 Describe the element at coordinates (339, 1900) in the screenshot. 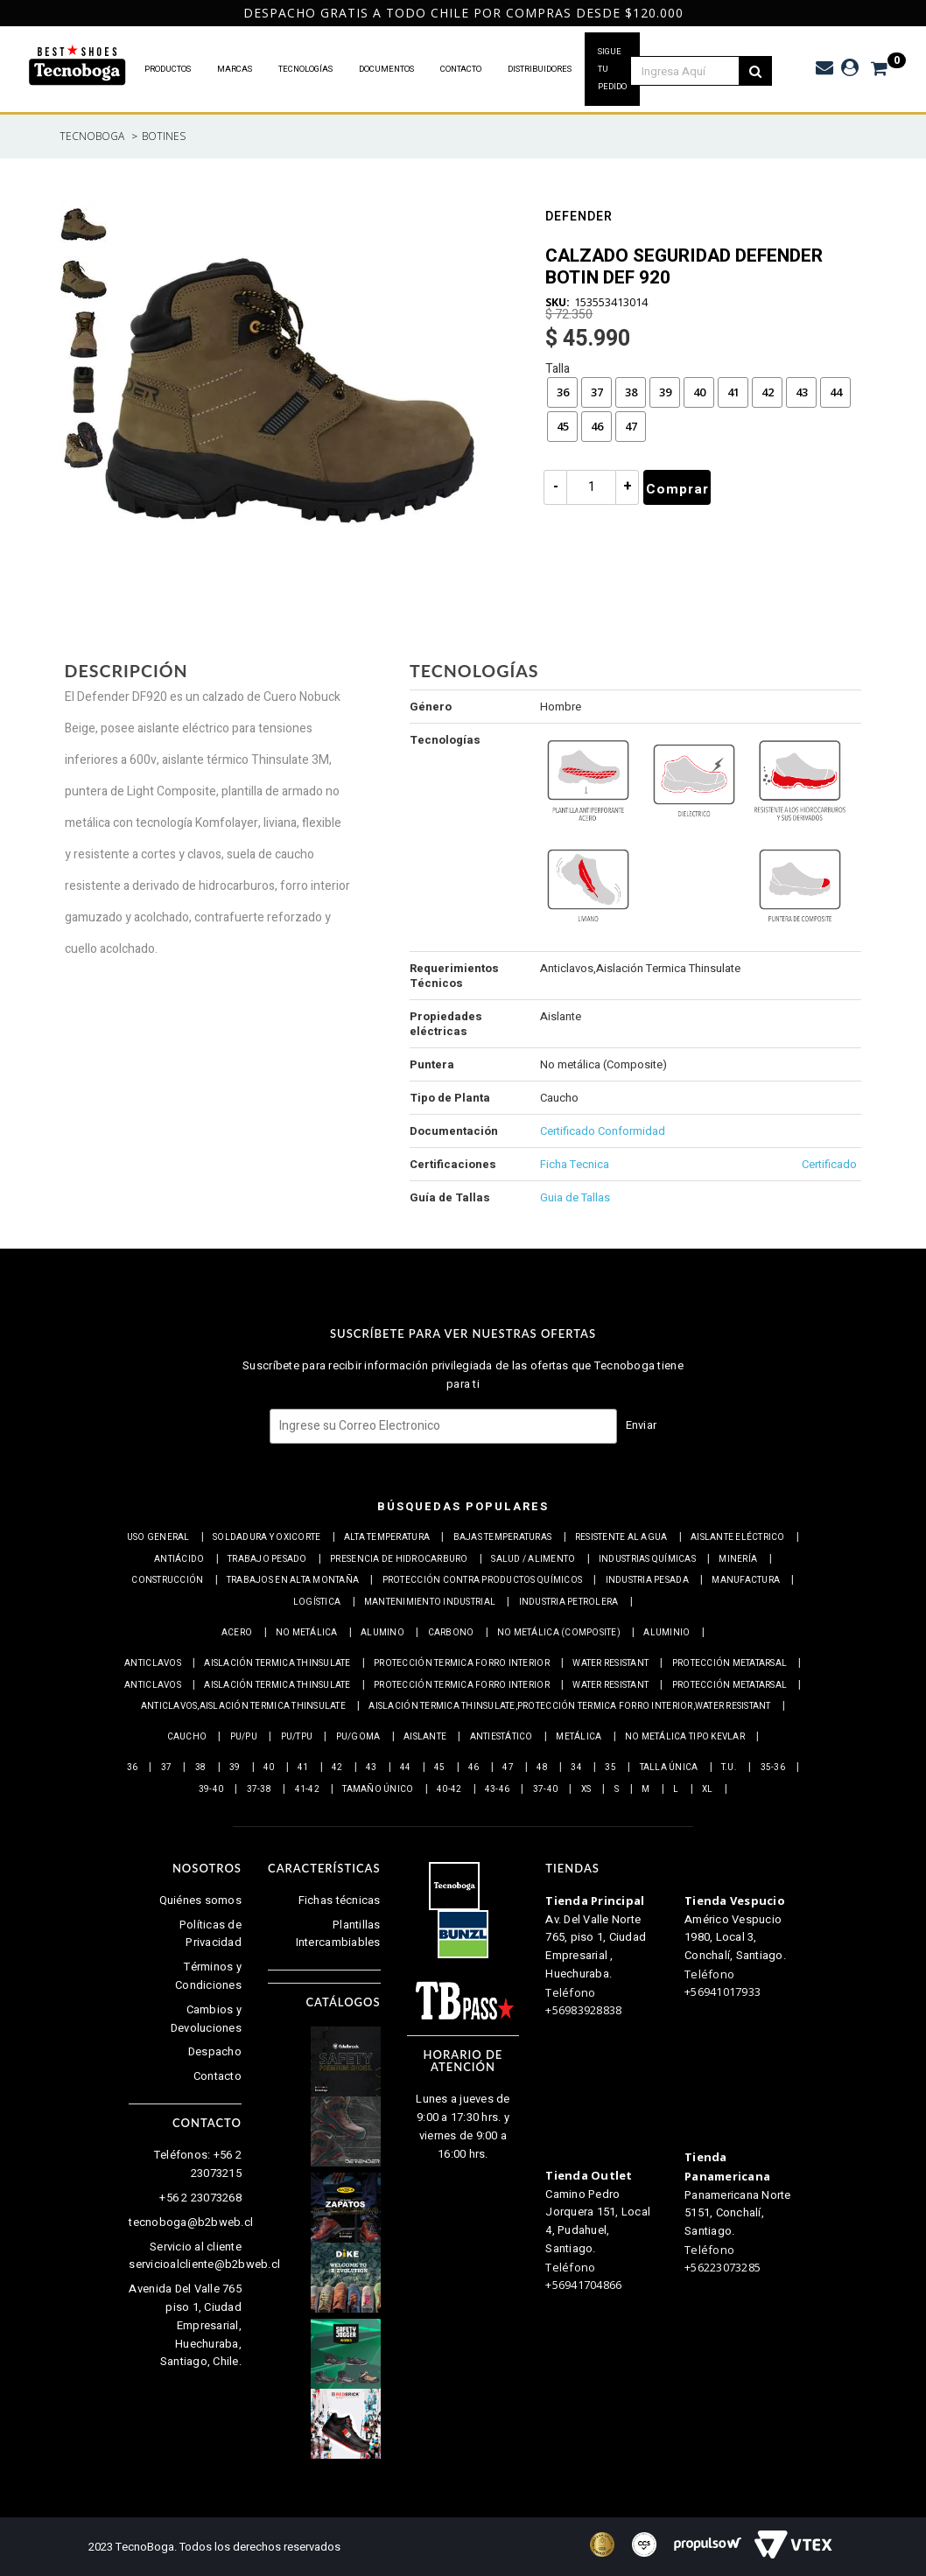

I see `Fichas técnicas` at that location.